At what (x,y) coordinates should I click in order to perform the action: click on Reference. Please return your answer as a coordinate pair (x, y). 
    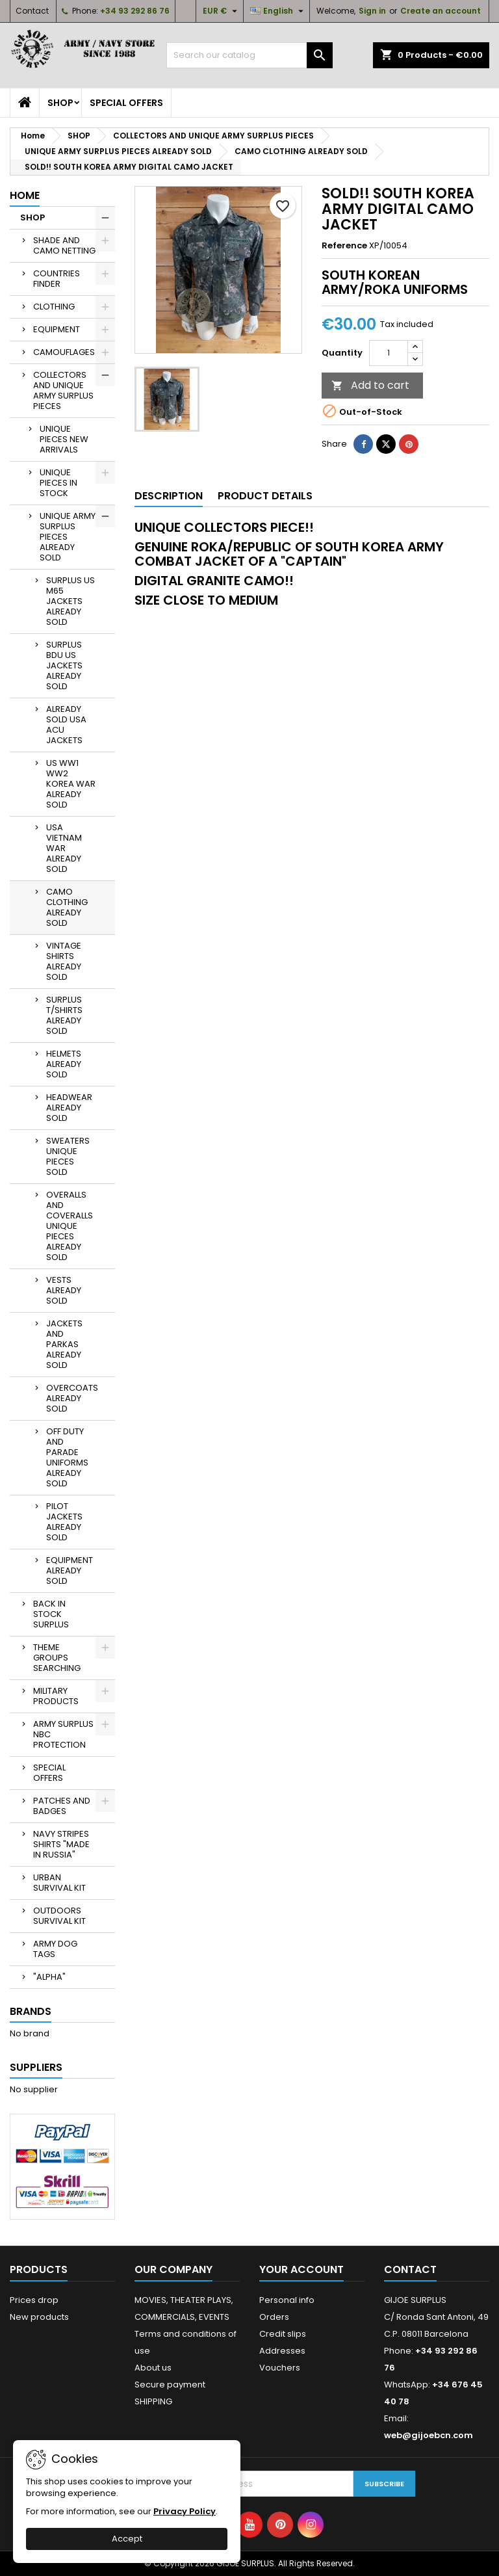
    Looking at the image, I should click on (344, 246).